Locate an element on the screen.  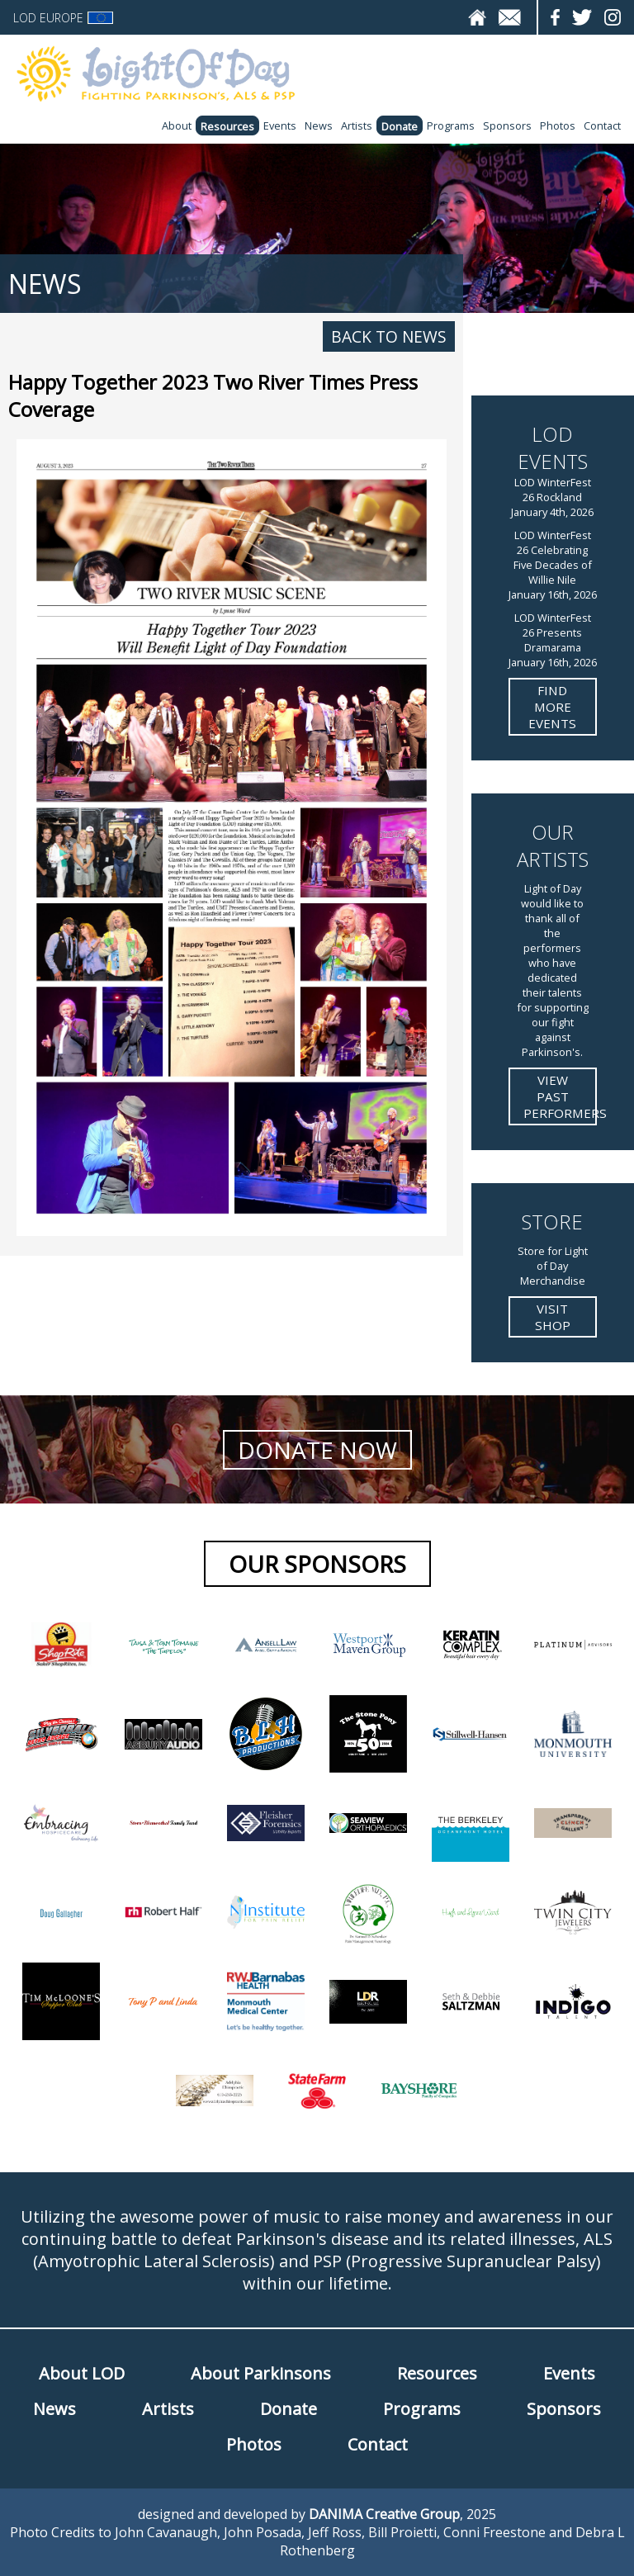
Programs is located at coordinates (451, 125).